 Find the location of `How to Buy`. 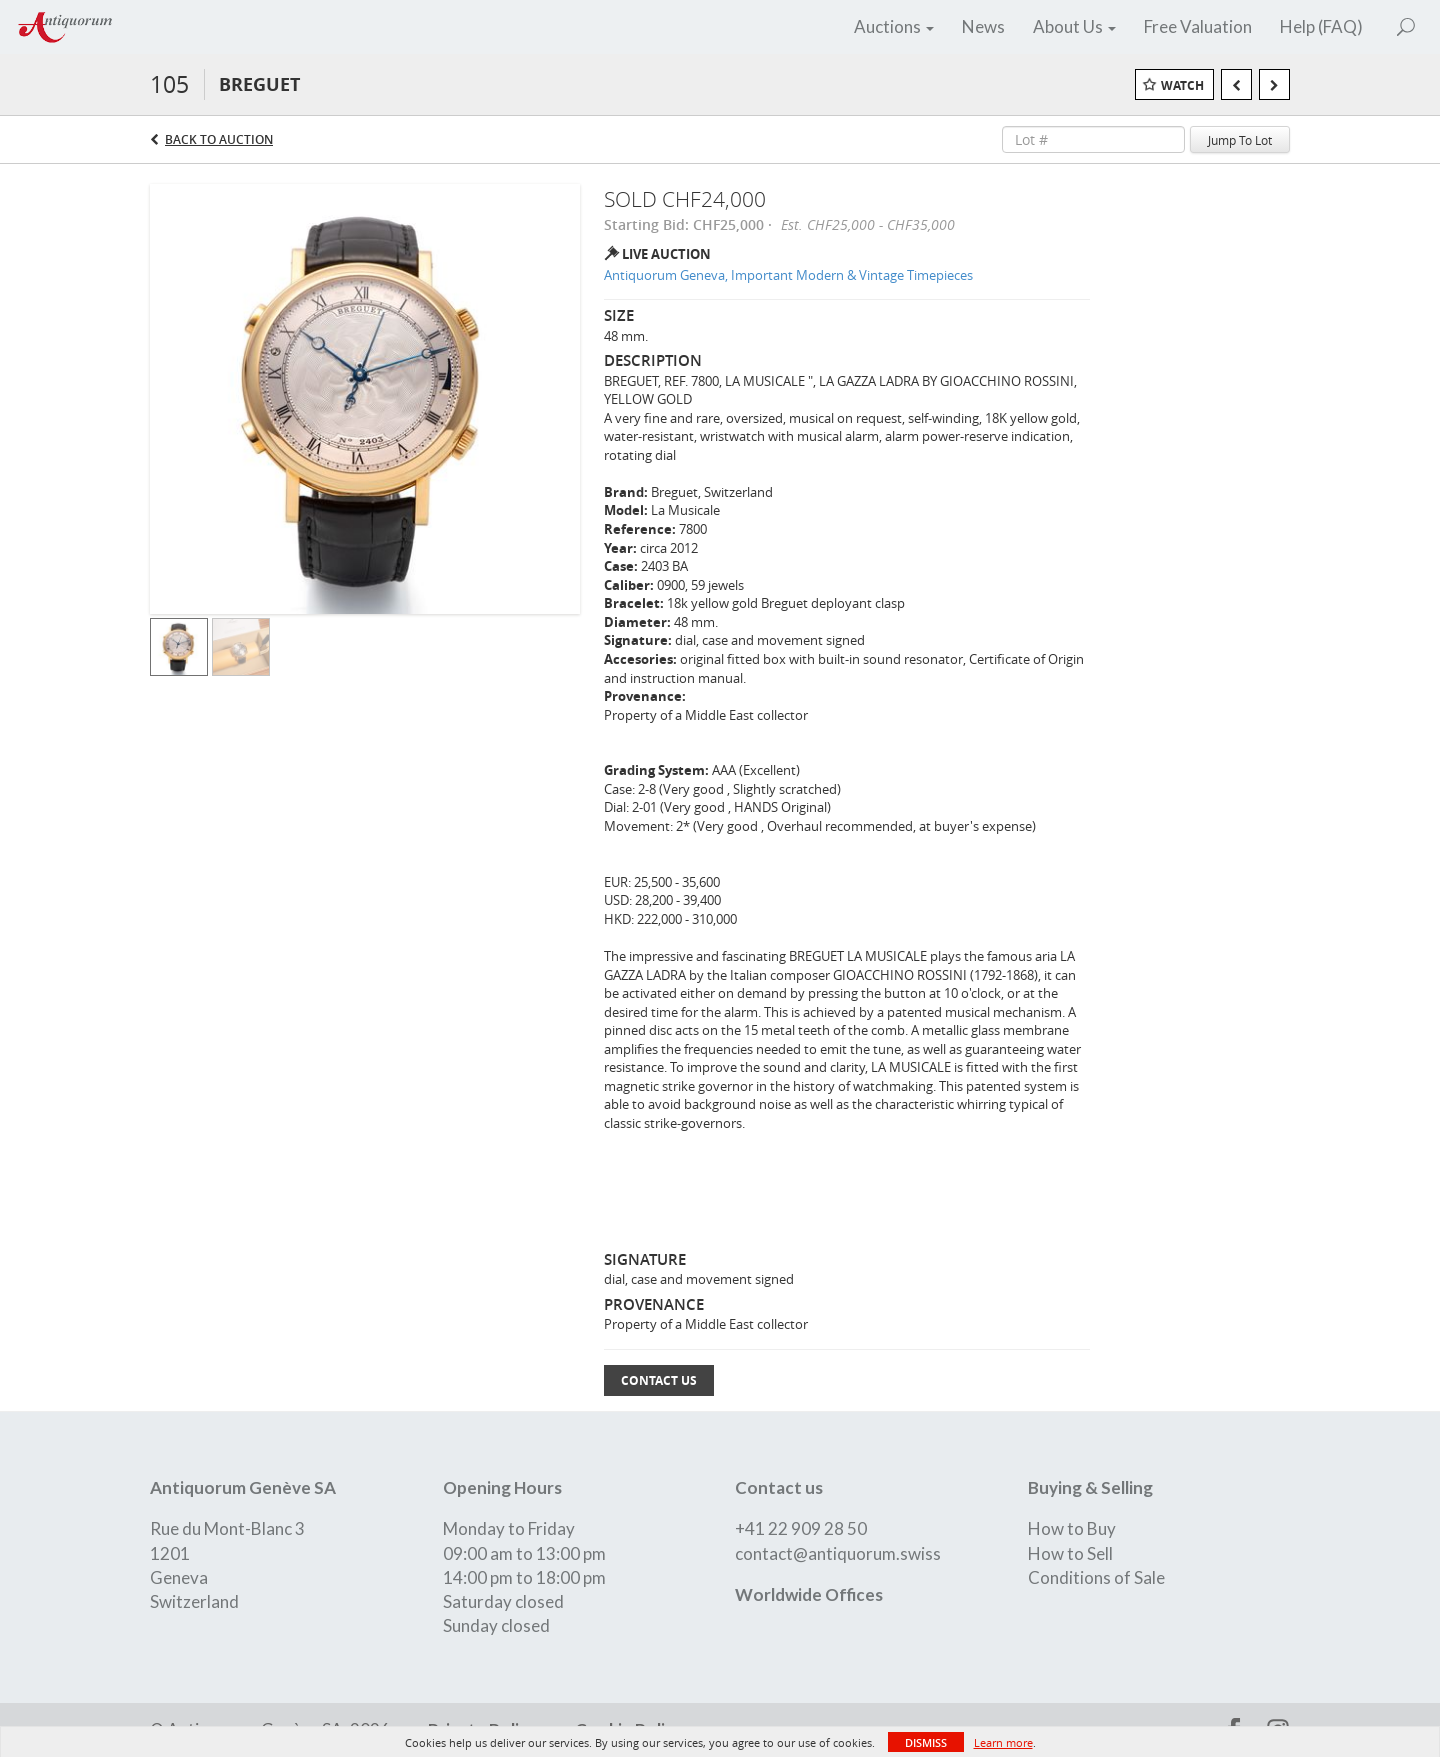

How to Buy is located at coordinates (1072, 1528).